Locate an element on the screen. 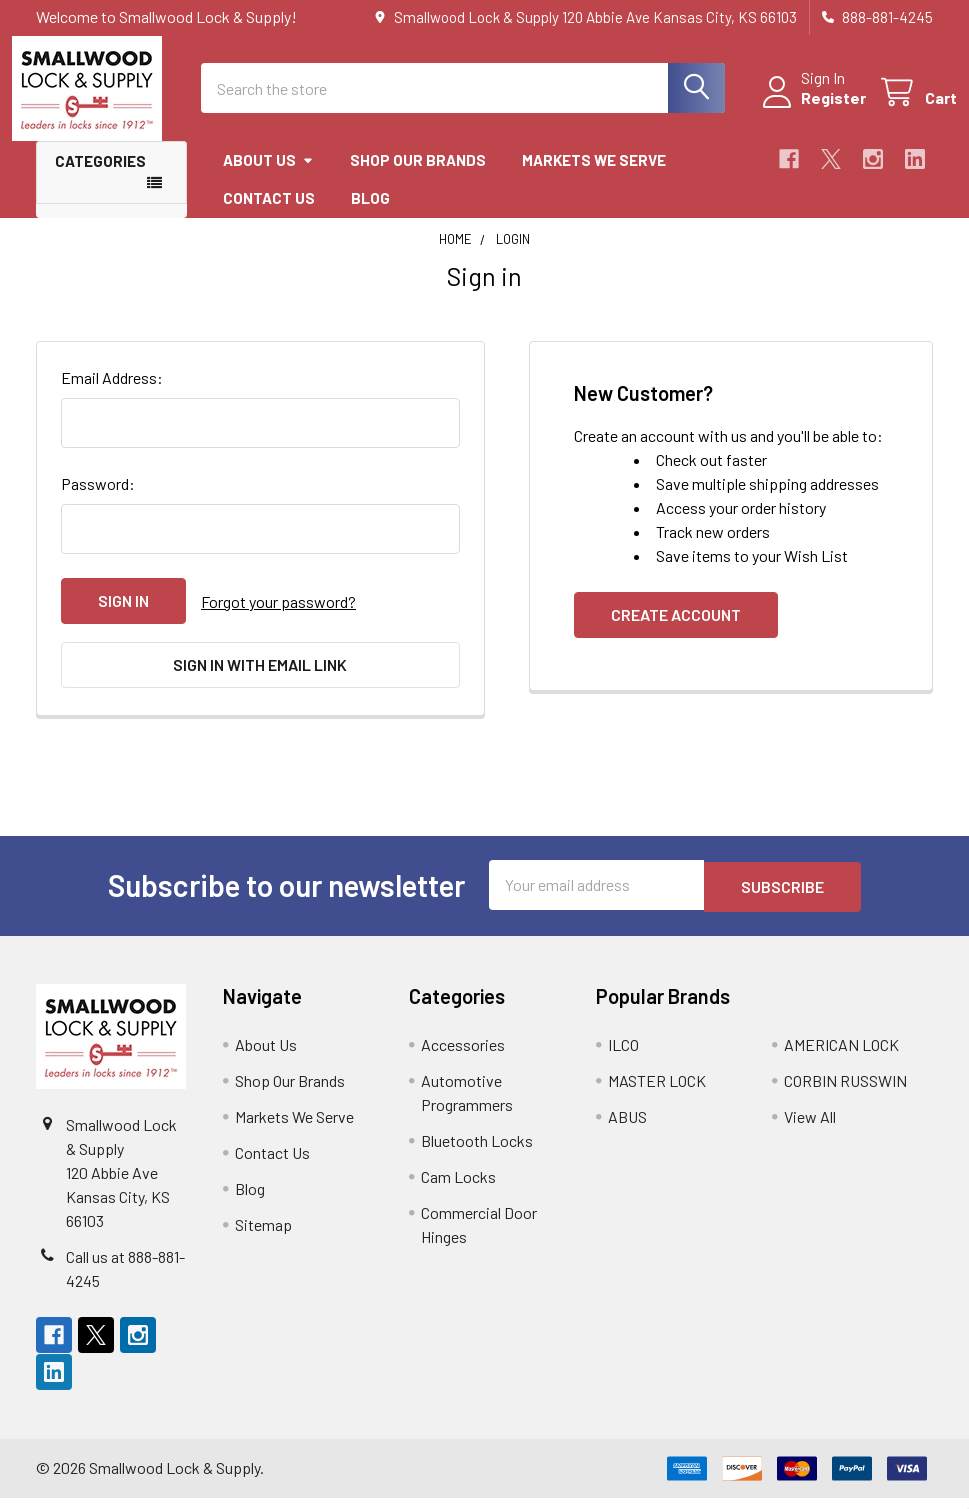  Create Account is located at coordinates (676, 632).